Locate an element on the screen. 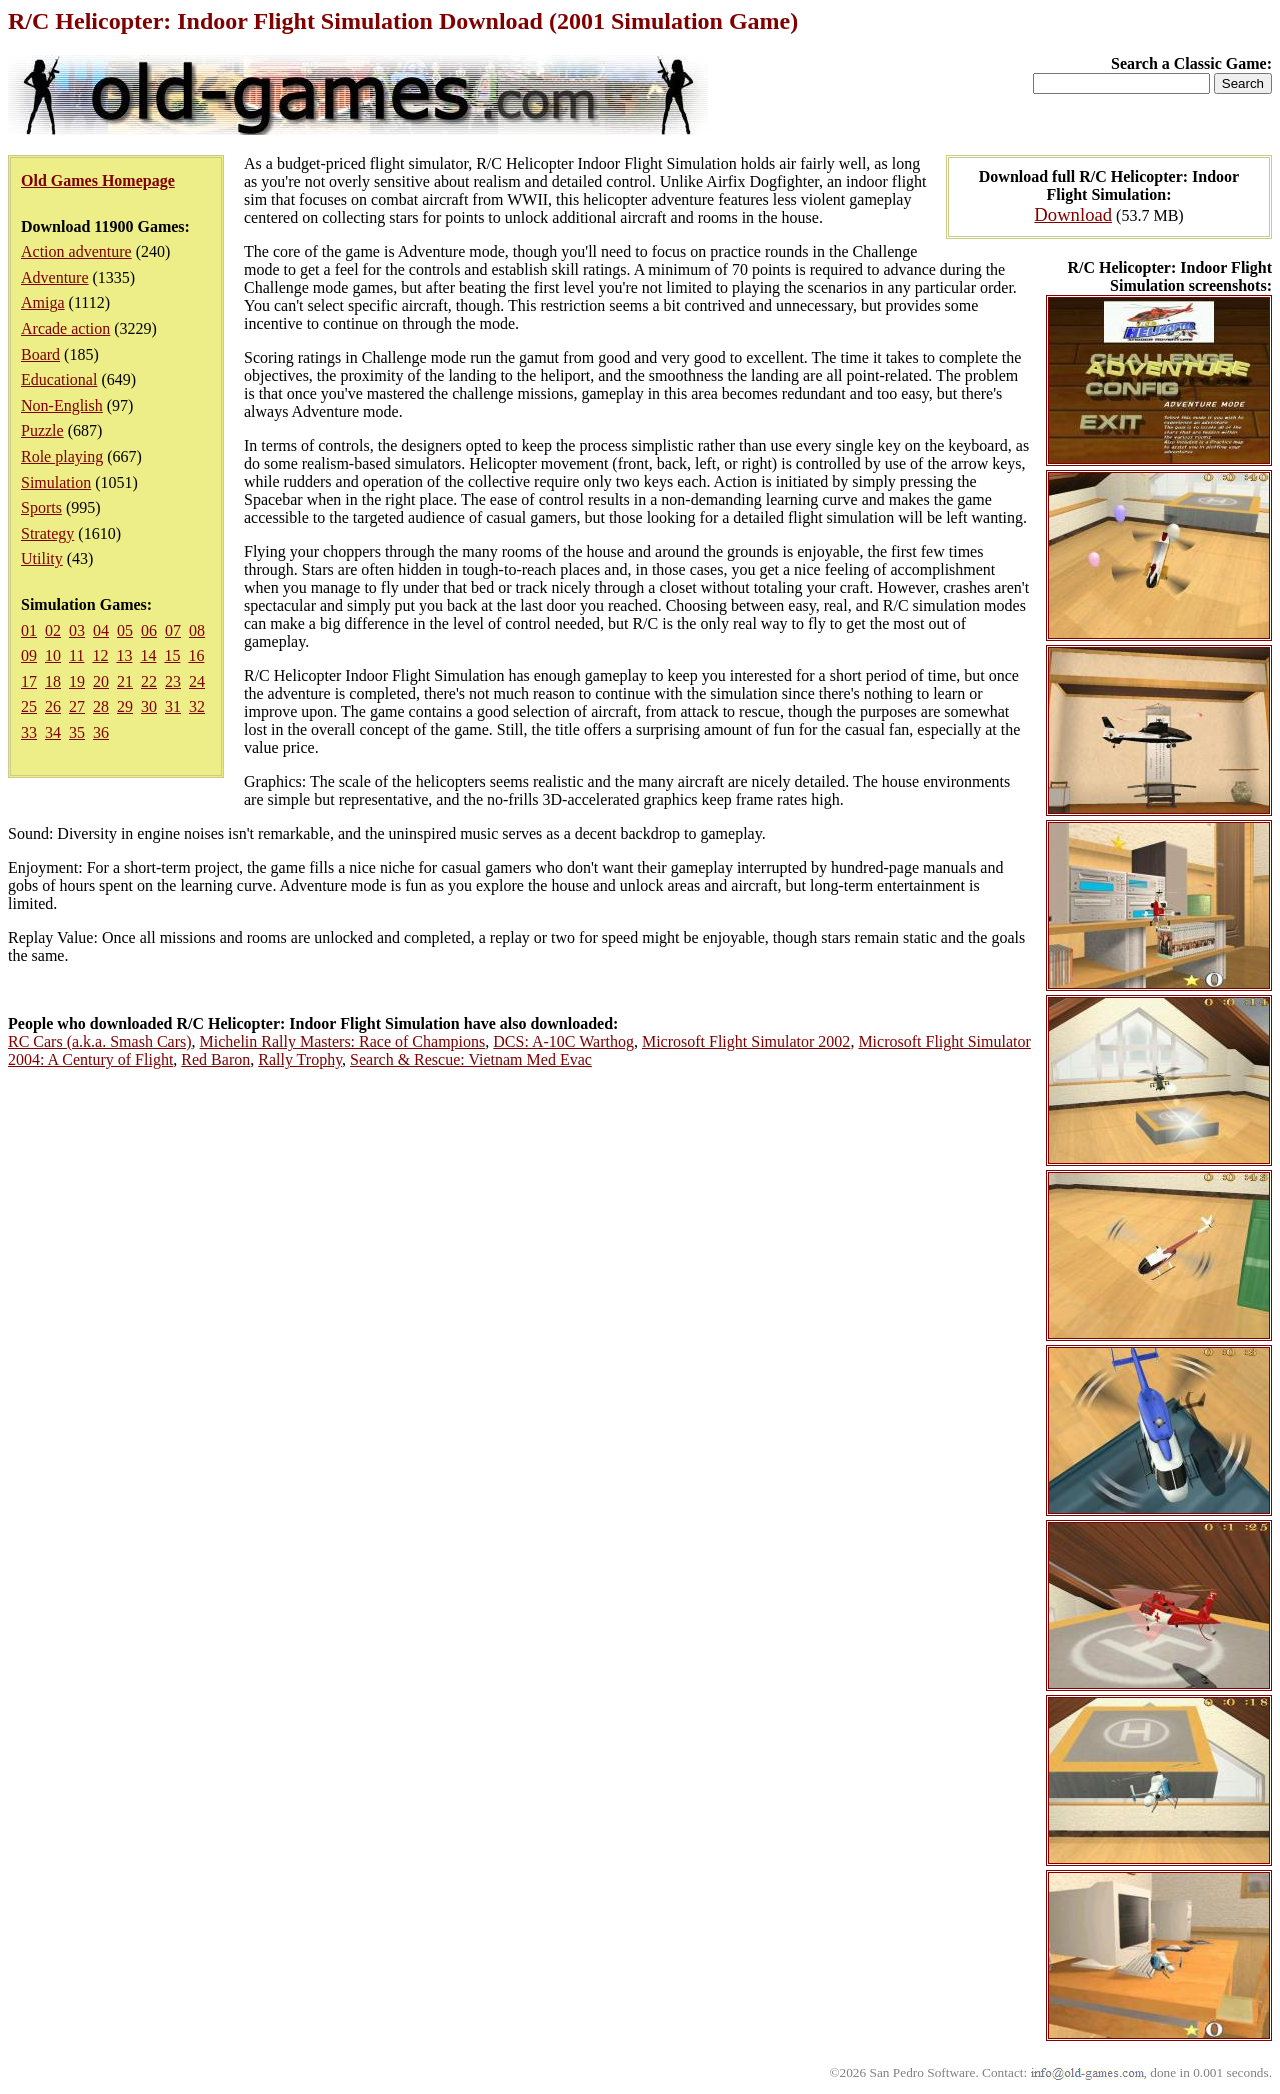 The image size is (1280, 2094). 27 is located at coordinates (77, 706).